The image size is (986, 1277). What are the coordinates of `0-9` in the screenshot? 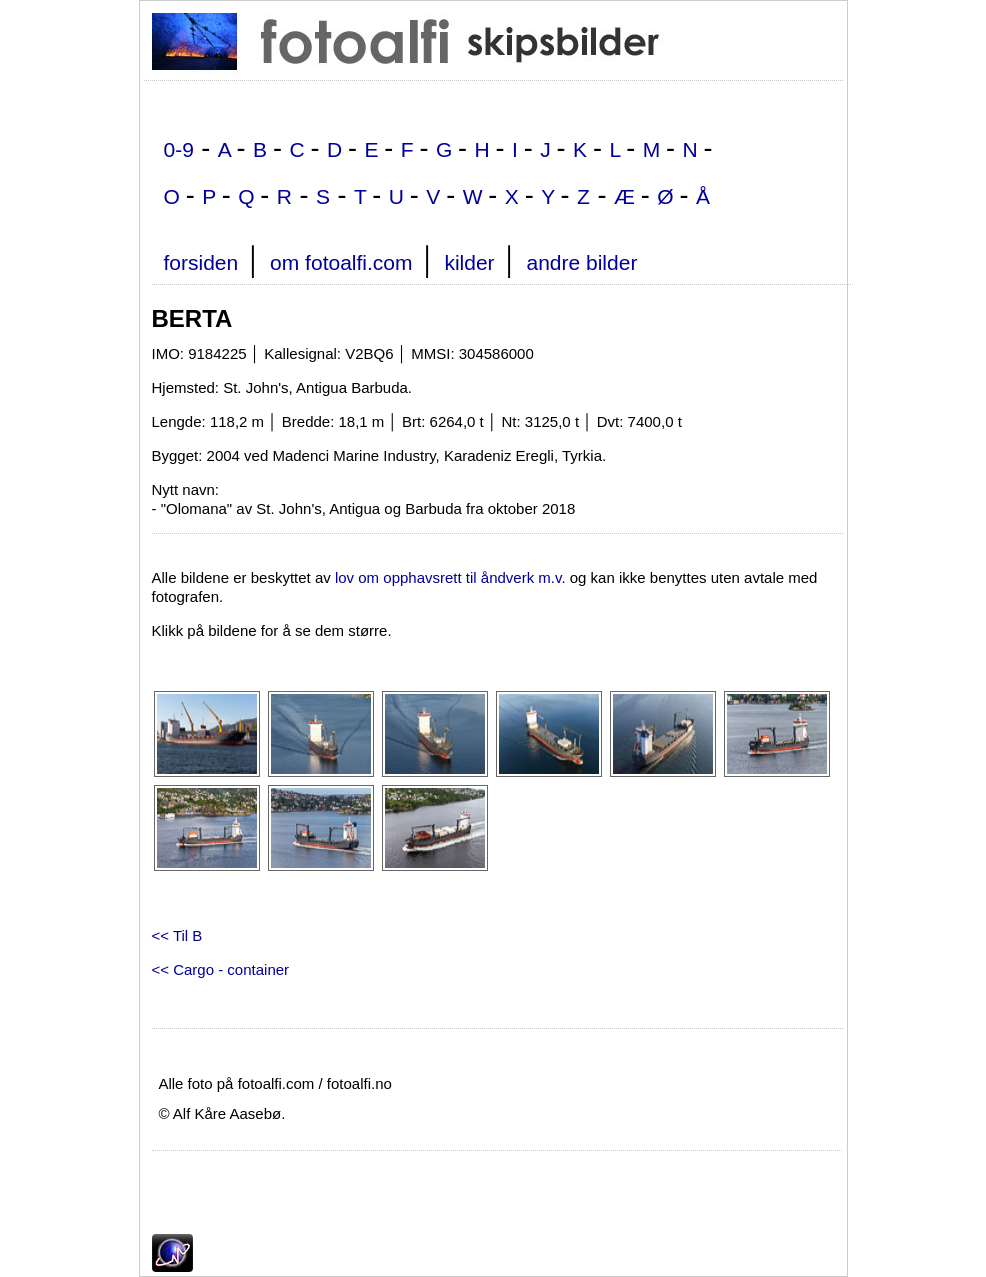 It's located at (179, 149).